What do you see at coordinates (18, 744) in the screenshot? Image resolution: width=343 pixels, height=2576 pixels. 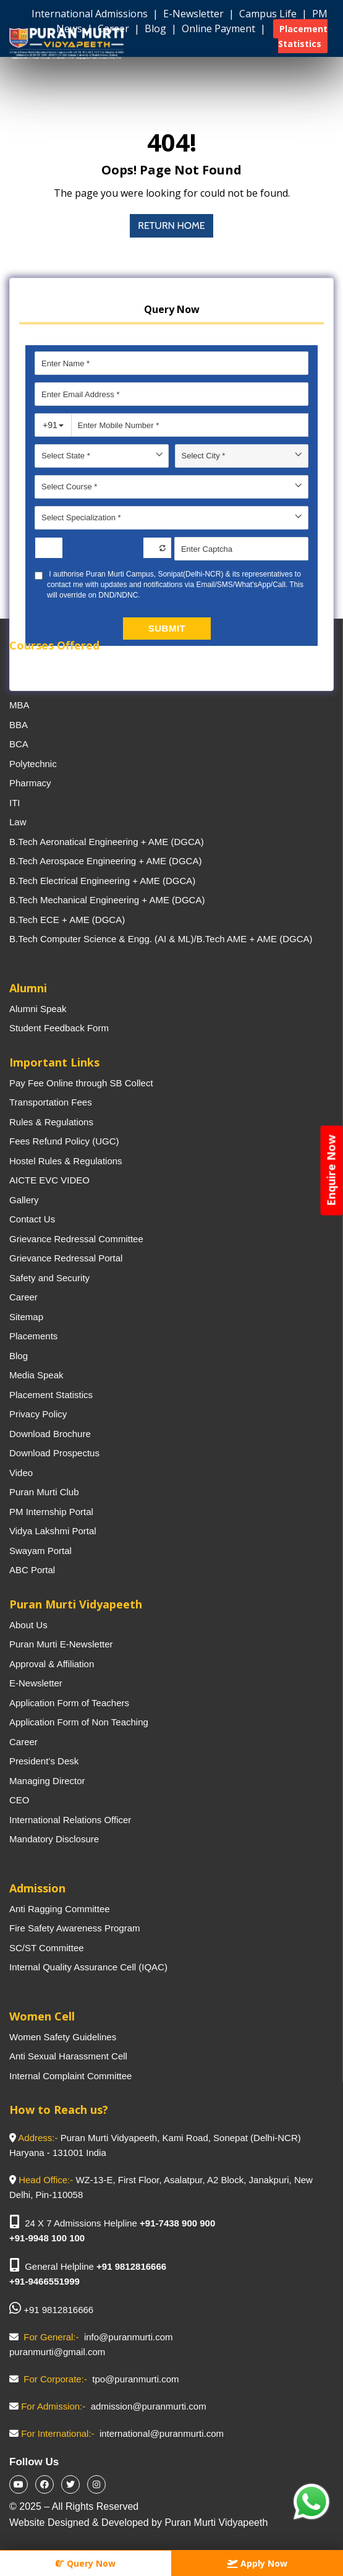 I see `BCA` at bounding box center [18, 744].